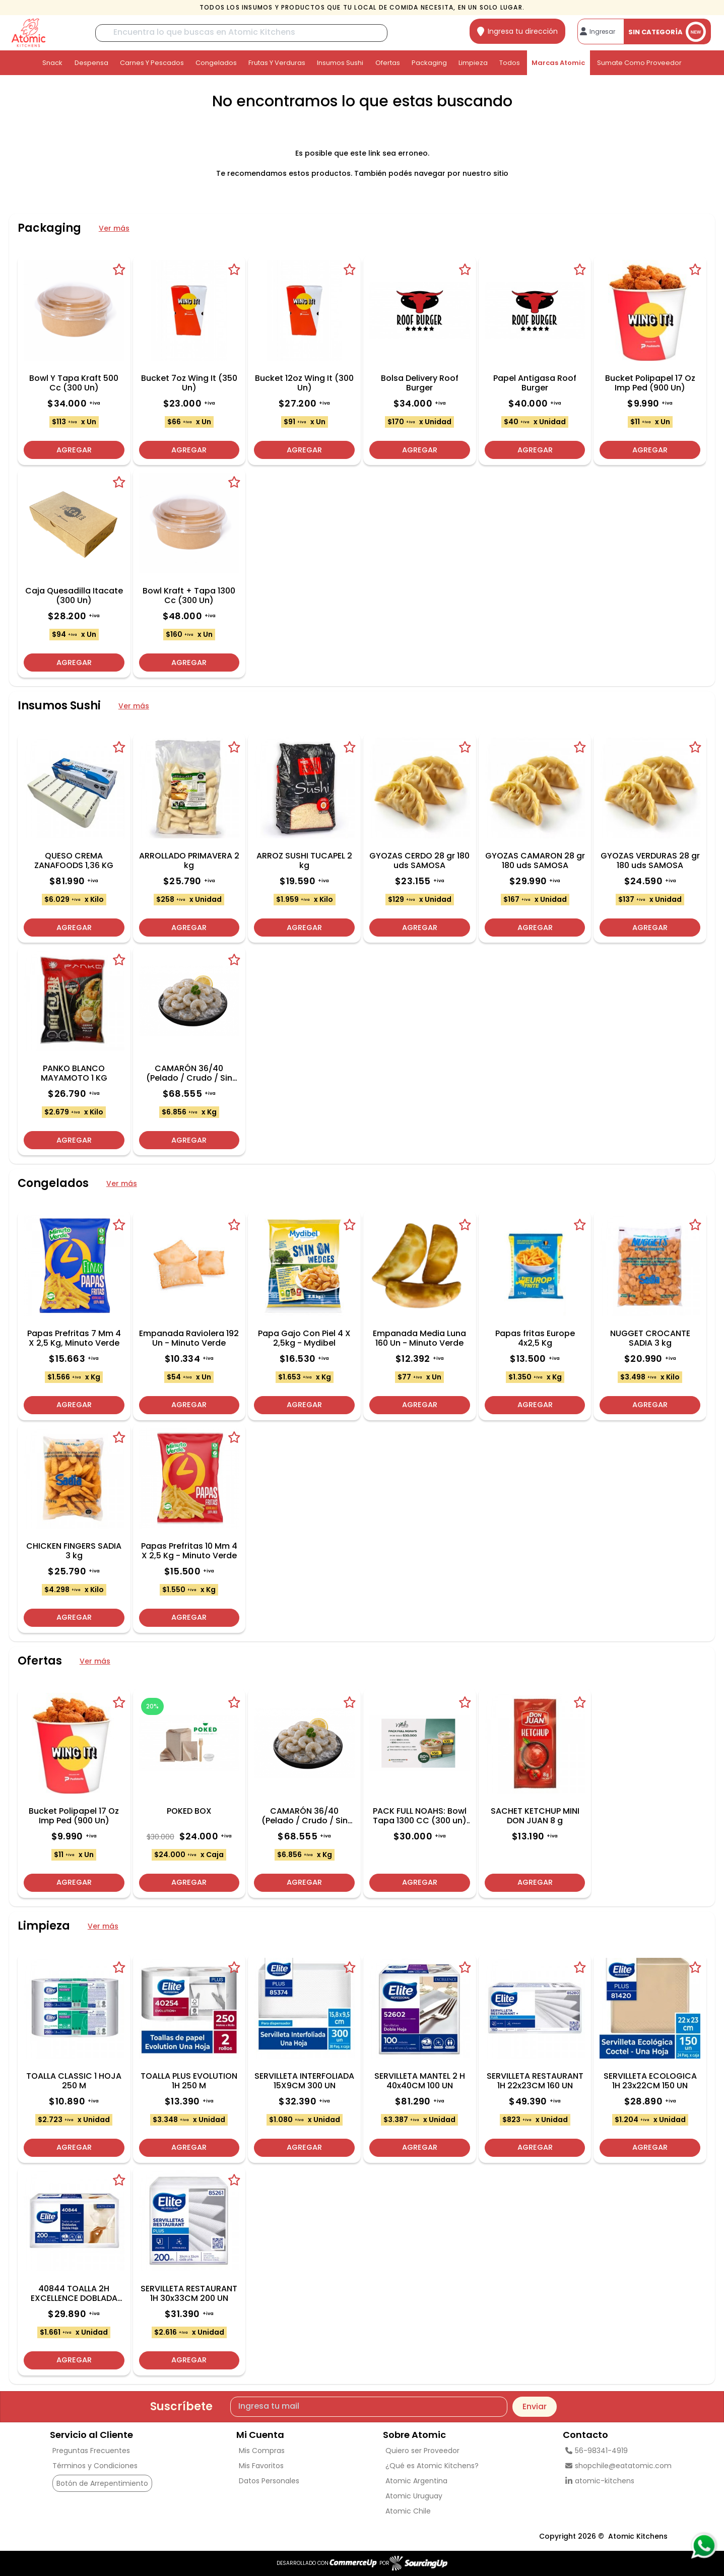 This screenshot has height=2576, width=724. What do you see at coordinates (432, 2466) in the screenshot?
I see `¿Qué es Atomic Kitchens?` at bounding box center [432, 2466].